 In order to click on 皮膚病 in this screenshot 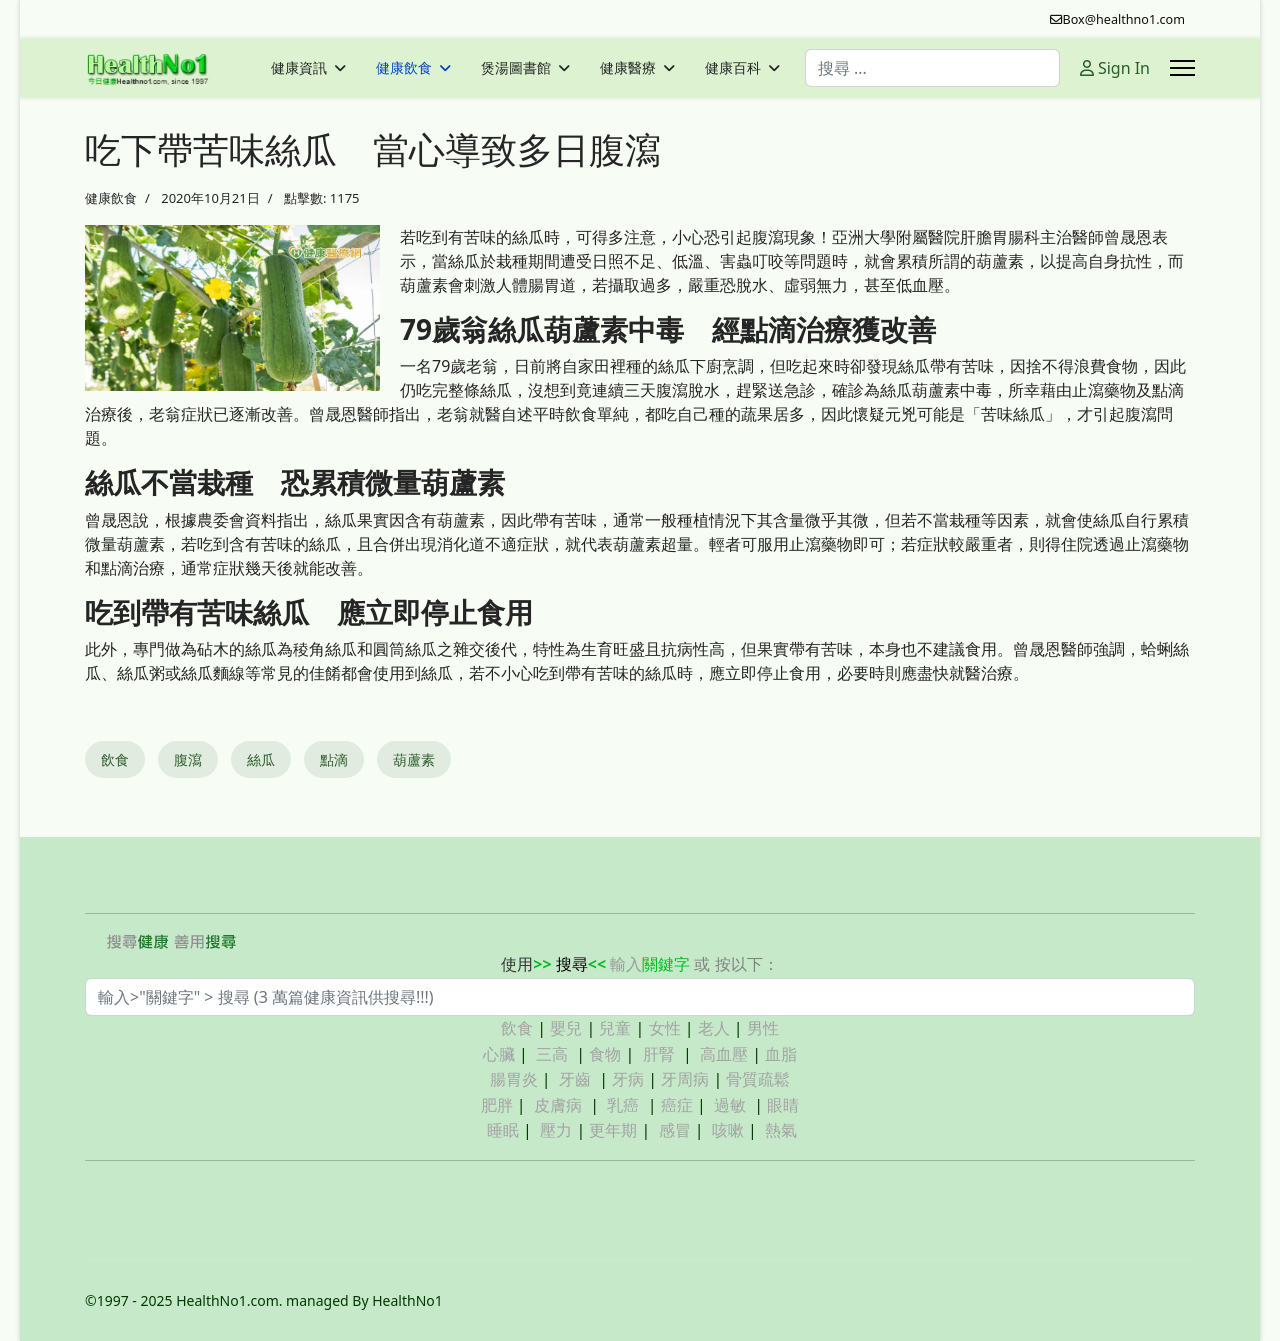, I will do `click(560, 1105)`.